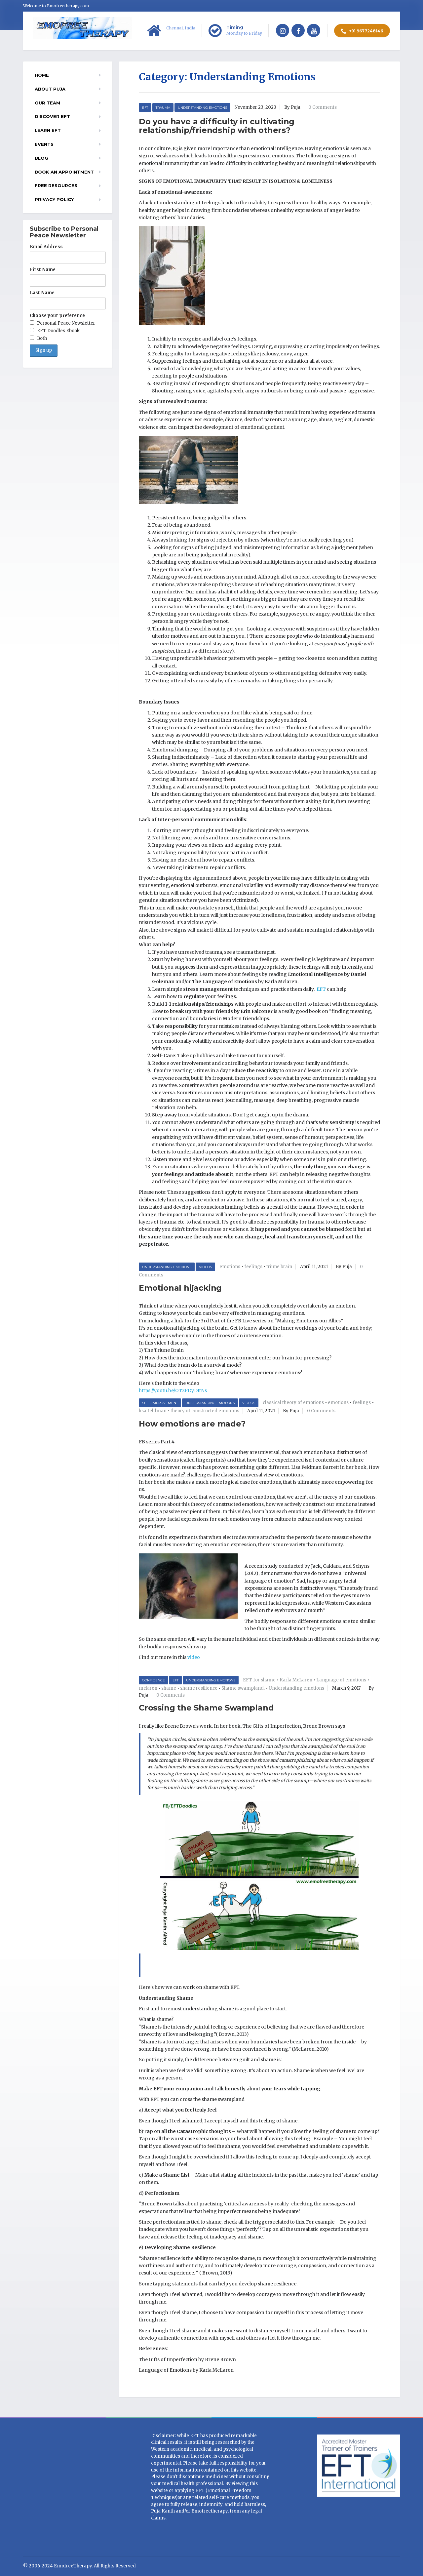 The height and width of the screenshot is (2576, 423). What do you see at coordinates (322, 107) in the screenshot?
I see `0 Comments` at bounding box center [322, 107].